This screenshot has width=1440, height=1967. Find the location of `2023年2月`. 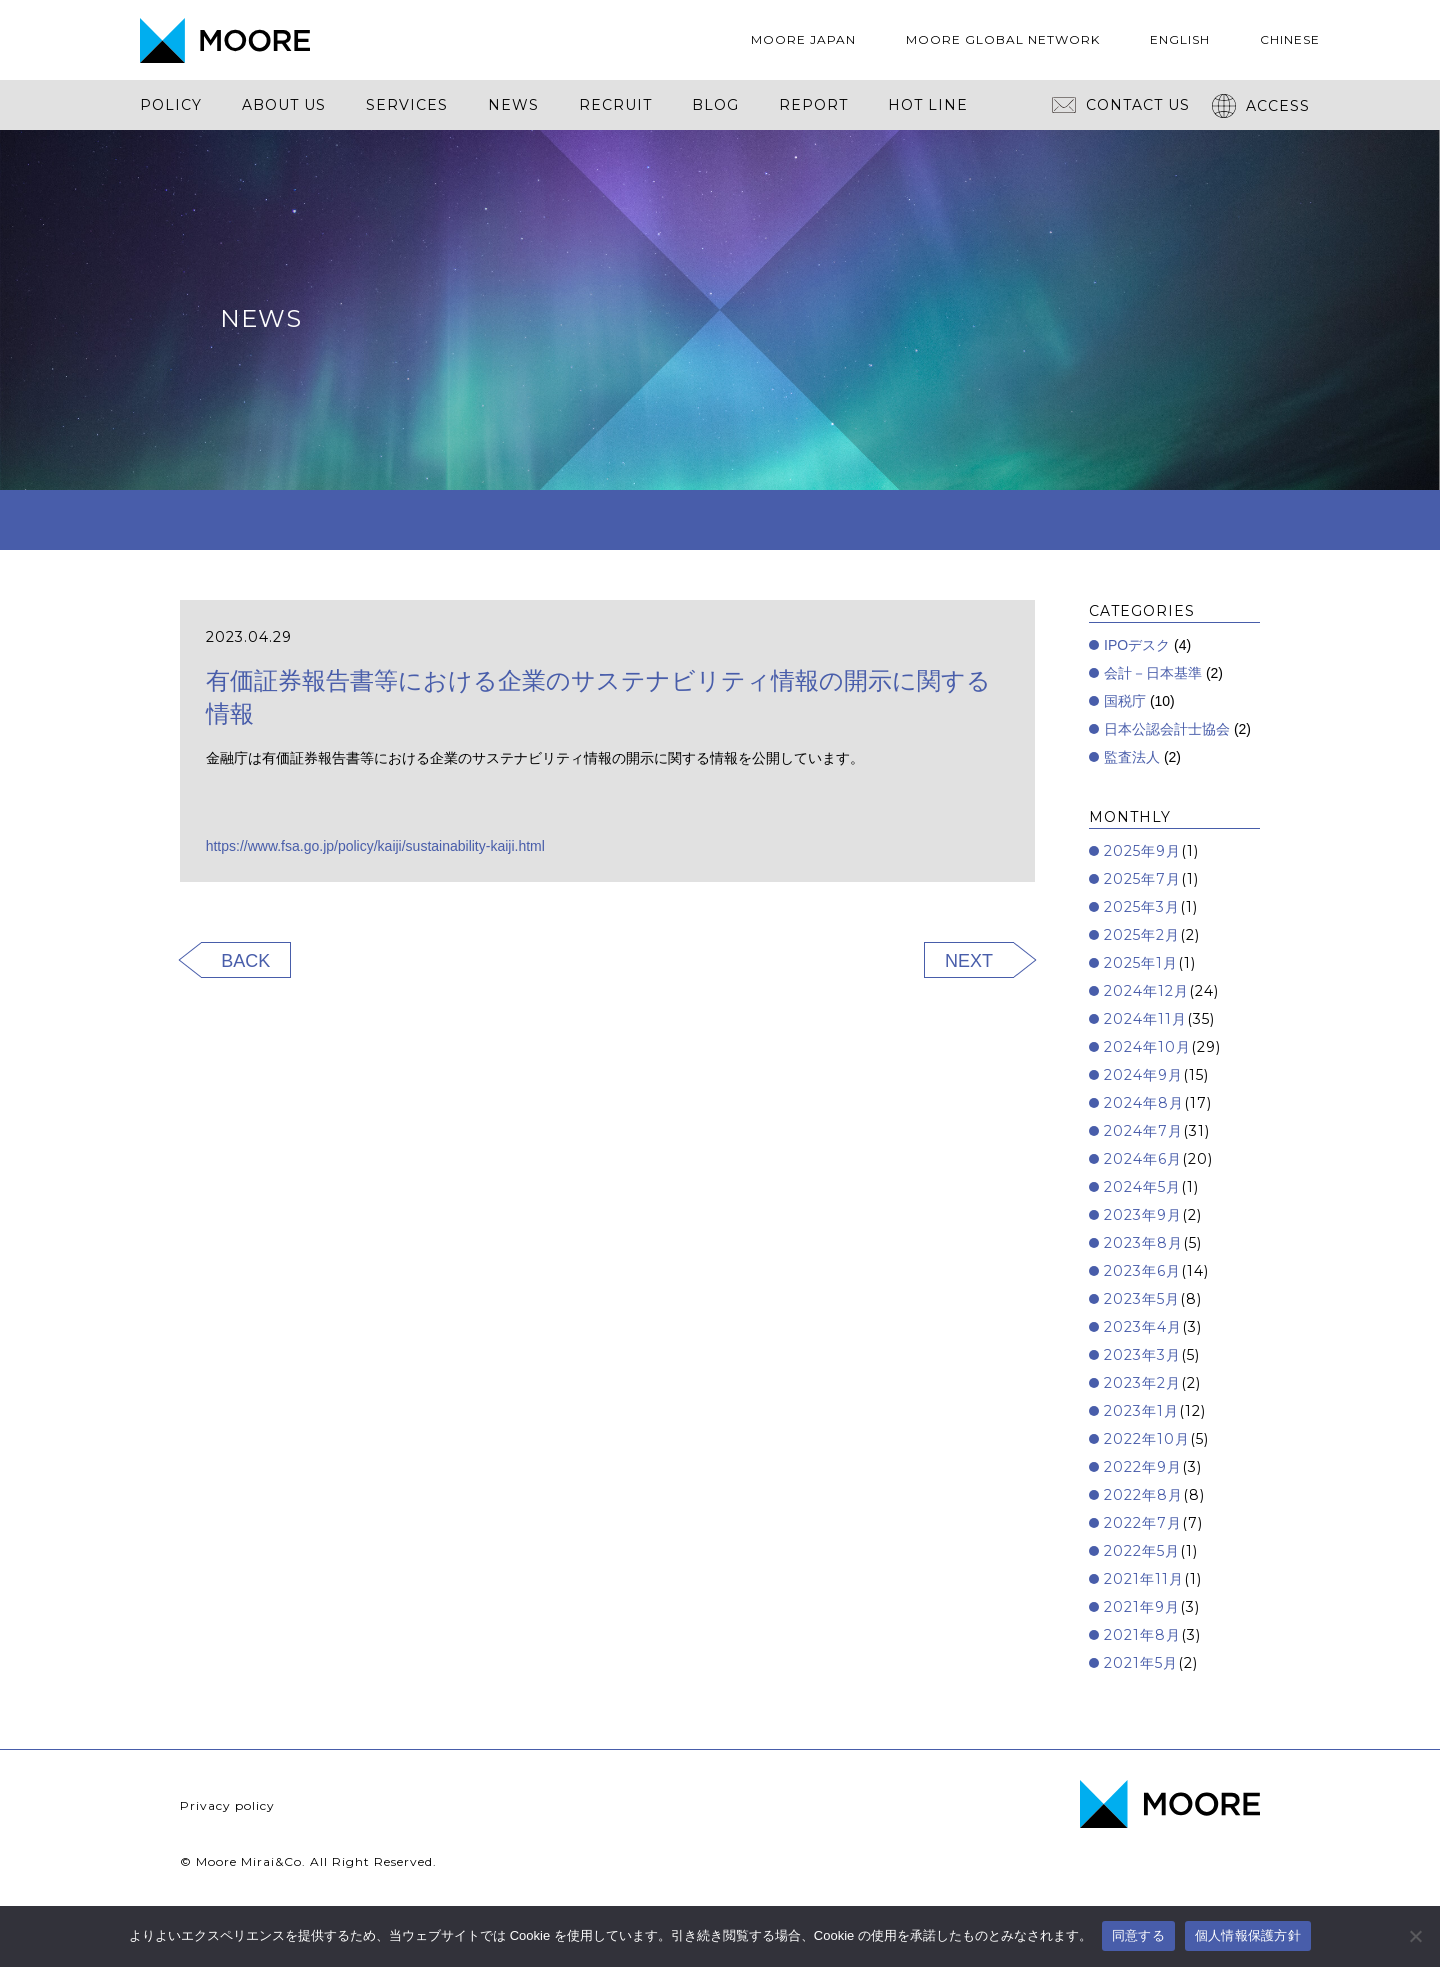

2023年2月 is located at coordinates (1142, 1383).